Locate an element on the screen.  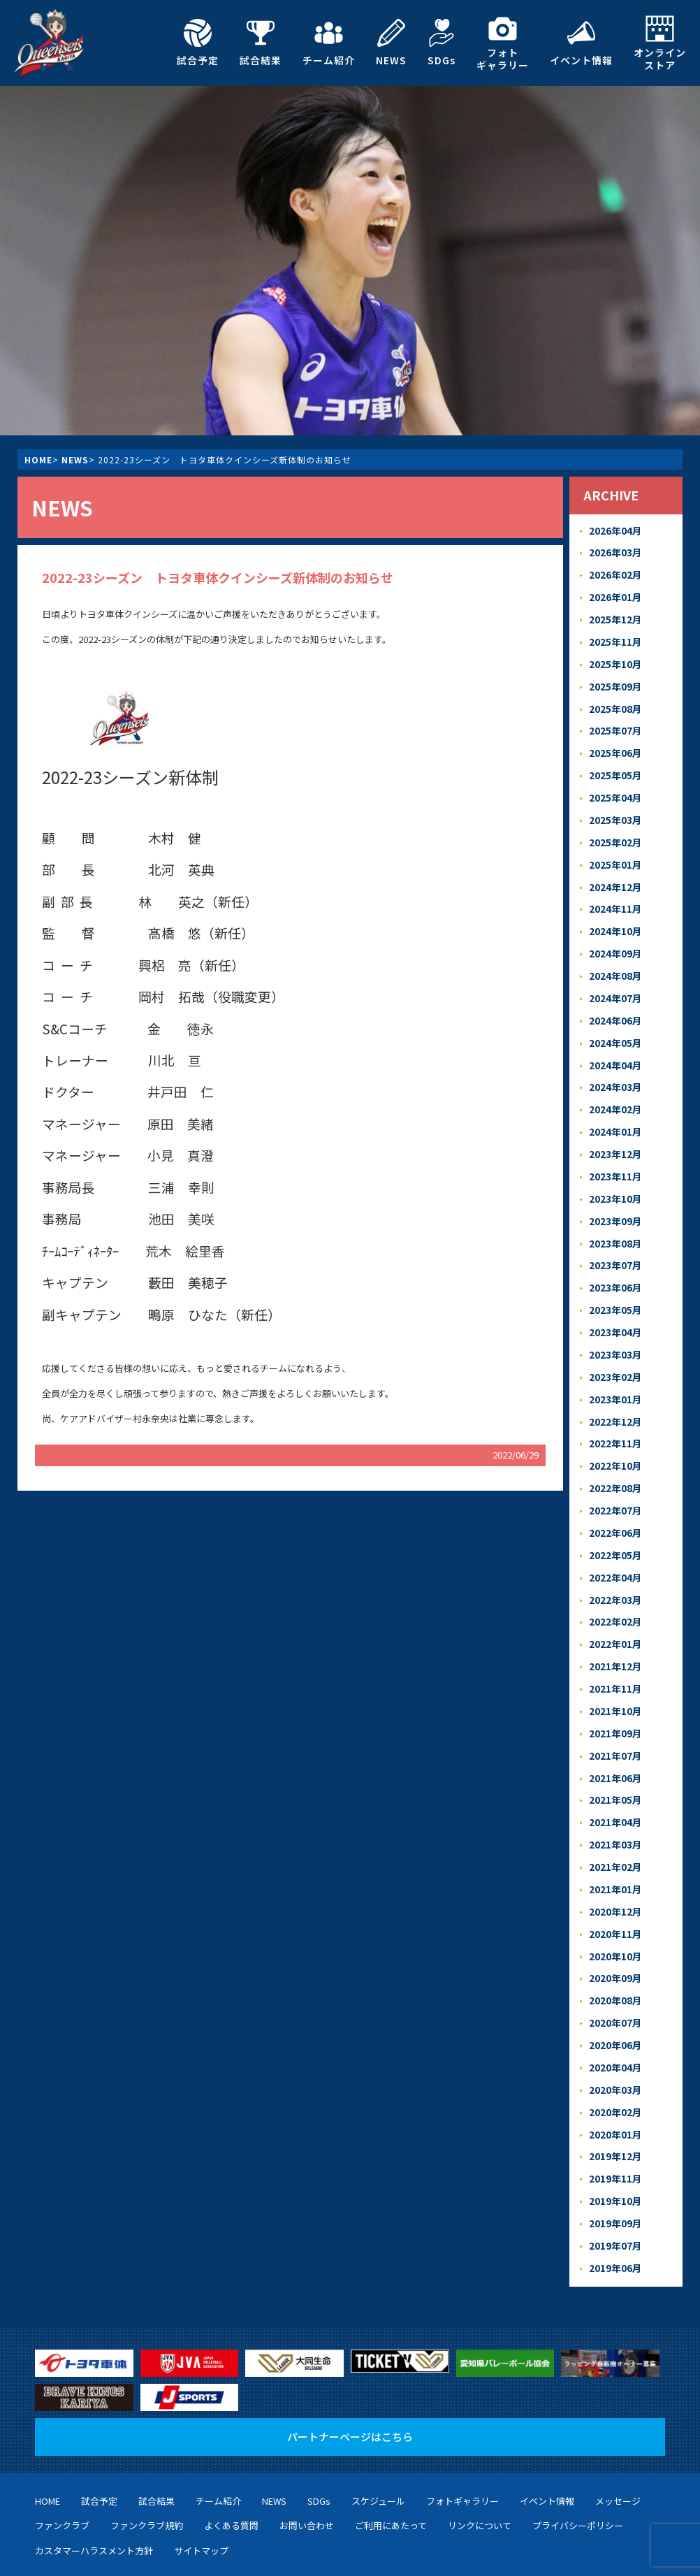
2022年04月 is located at coordinates (615, 1541).